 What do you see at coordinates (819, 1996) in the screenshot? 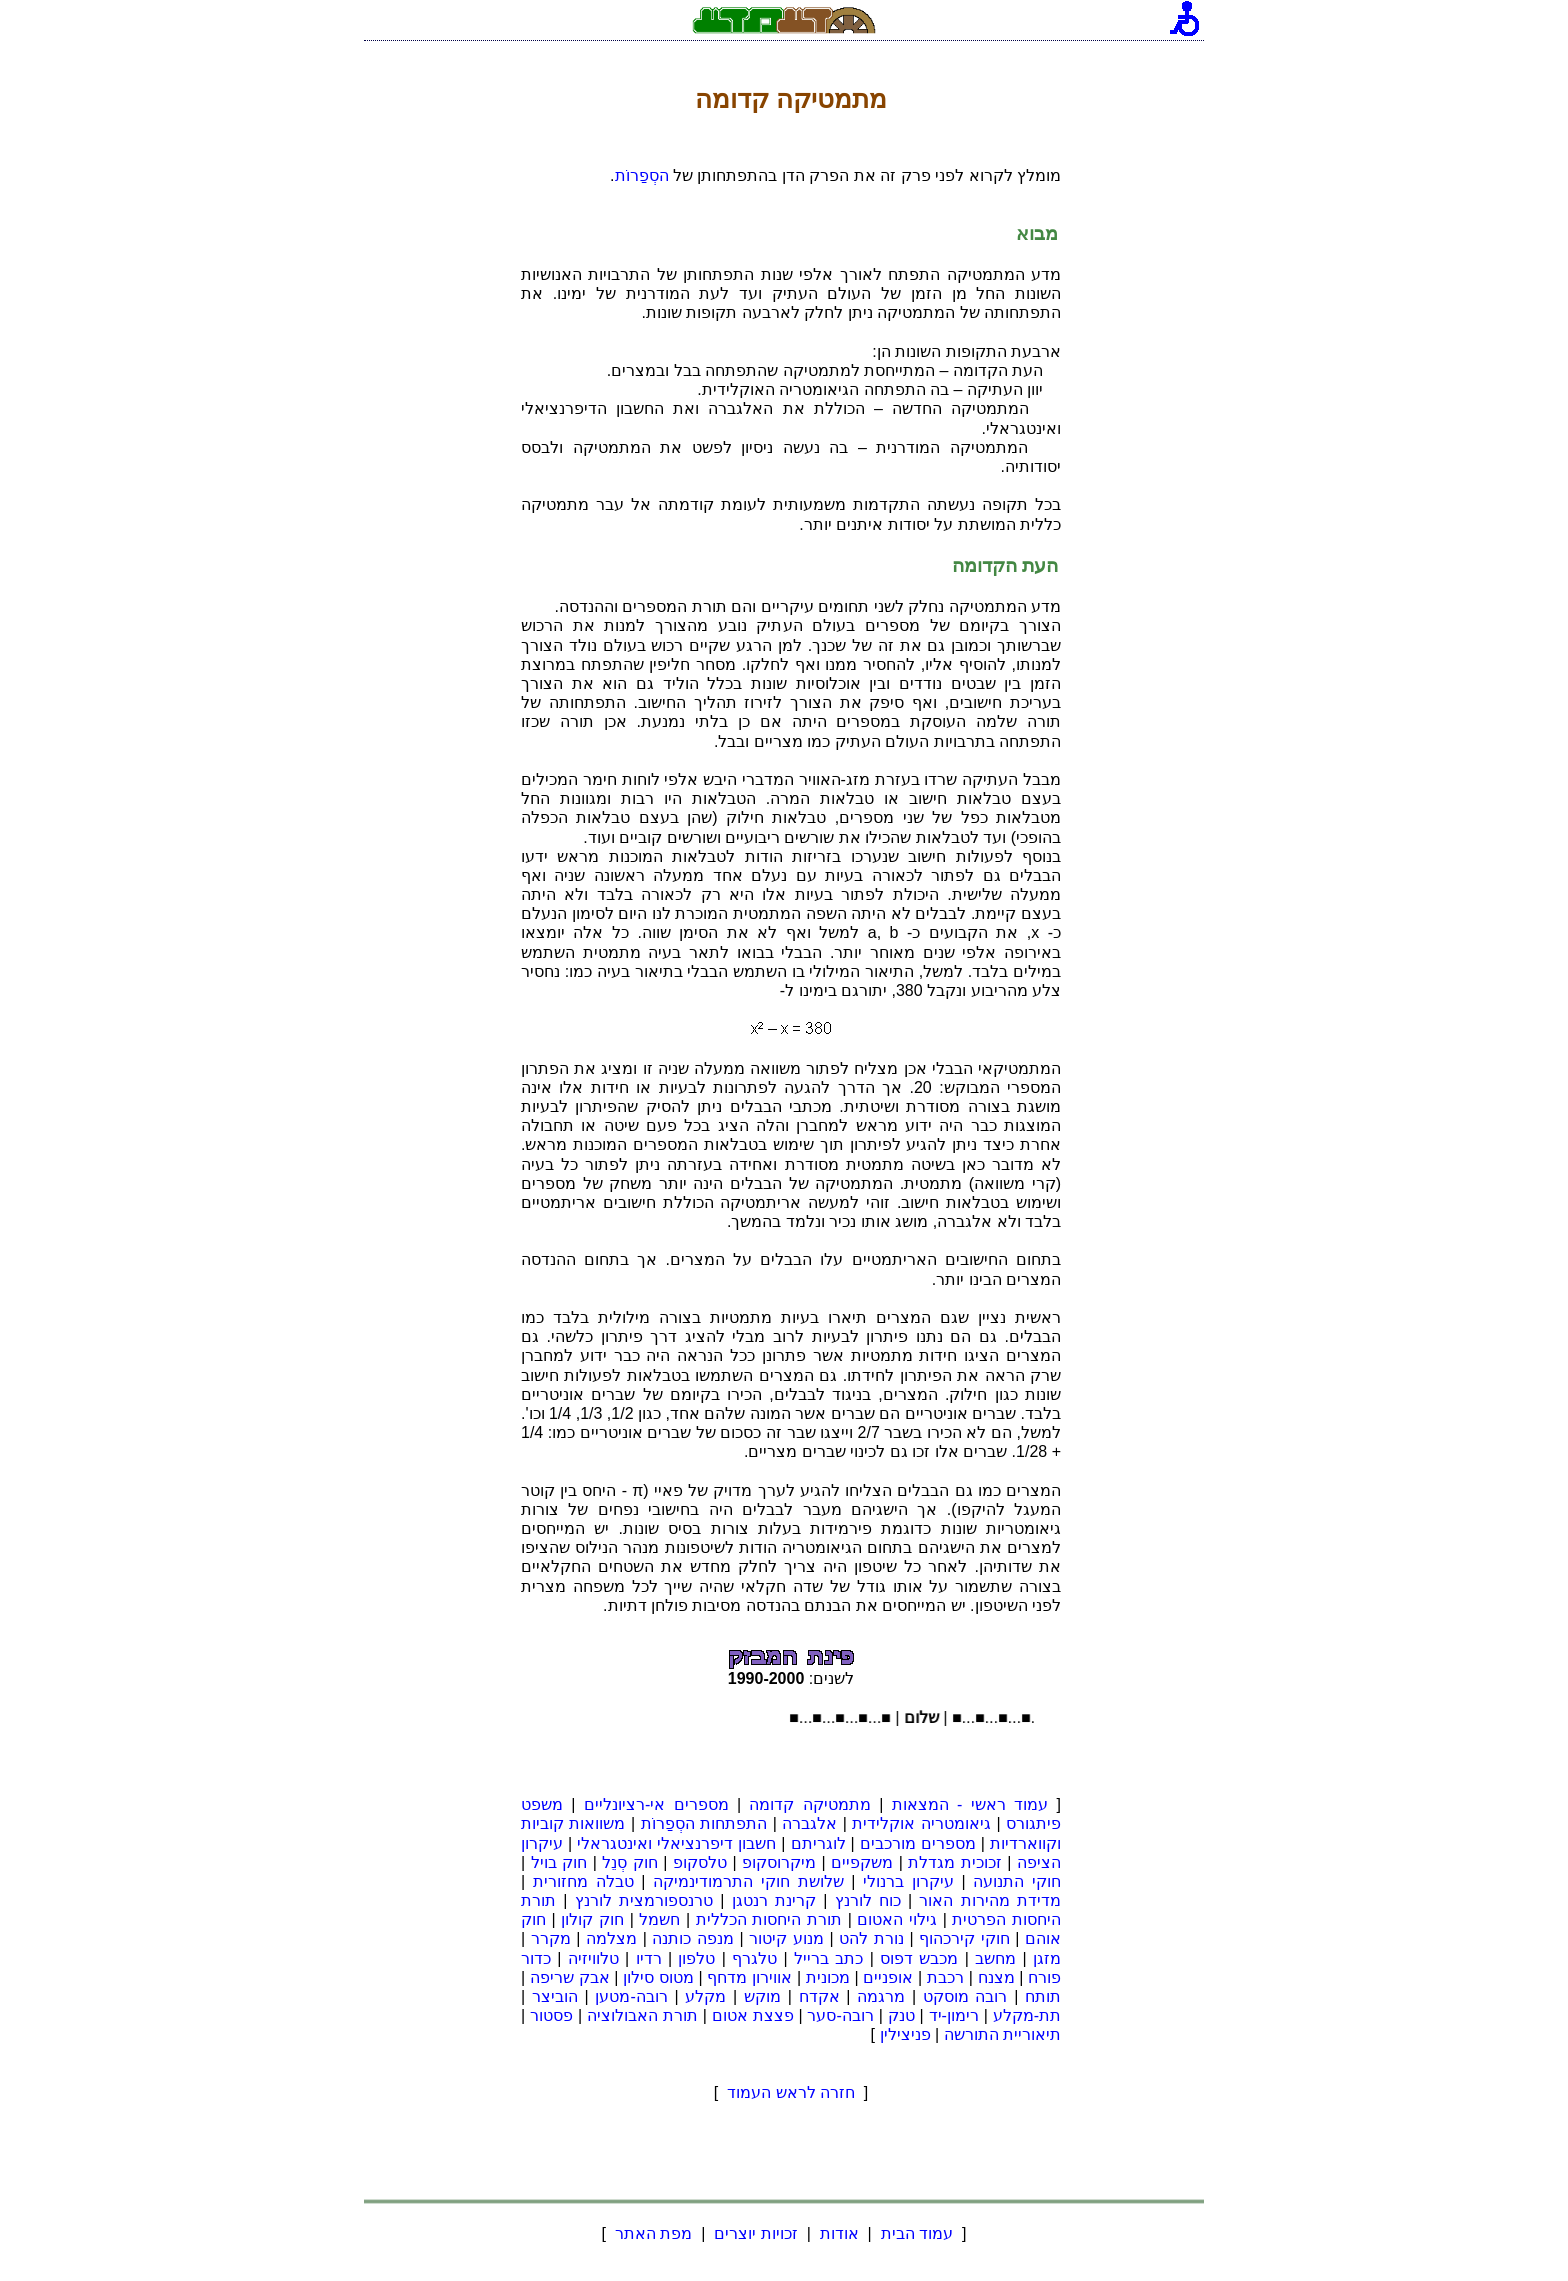
I see `אקדח` at bounding box center [819, 1996].